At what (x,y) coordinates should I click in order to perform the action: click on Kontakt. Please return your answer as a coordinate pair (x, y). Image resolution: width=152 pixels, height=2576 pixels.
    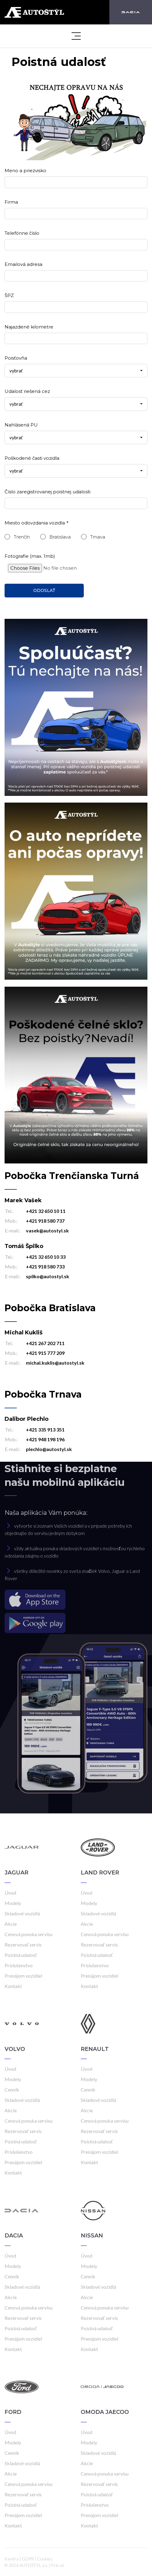
    Looking at the image, I should click on (13, 1986).